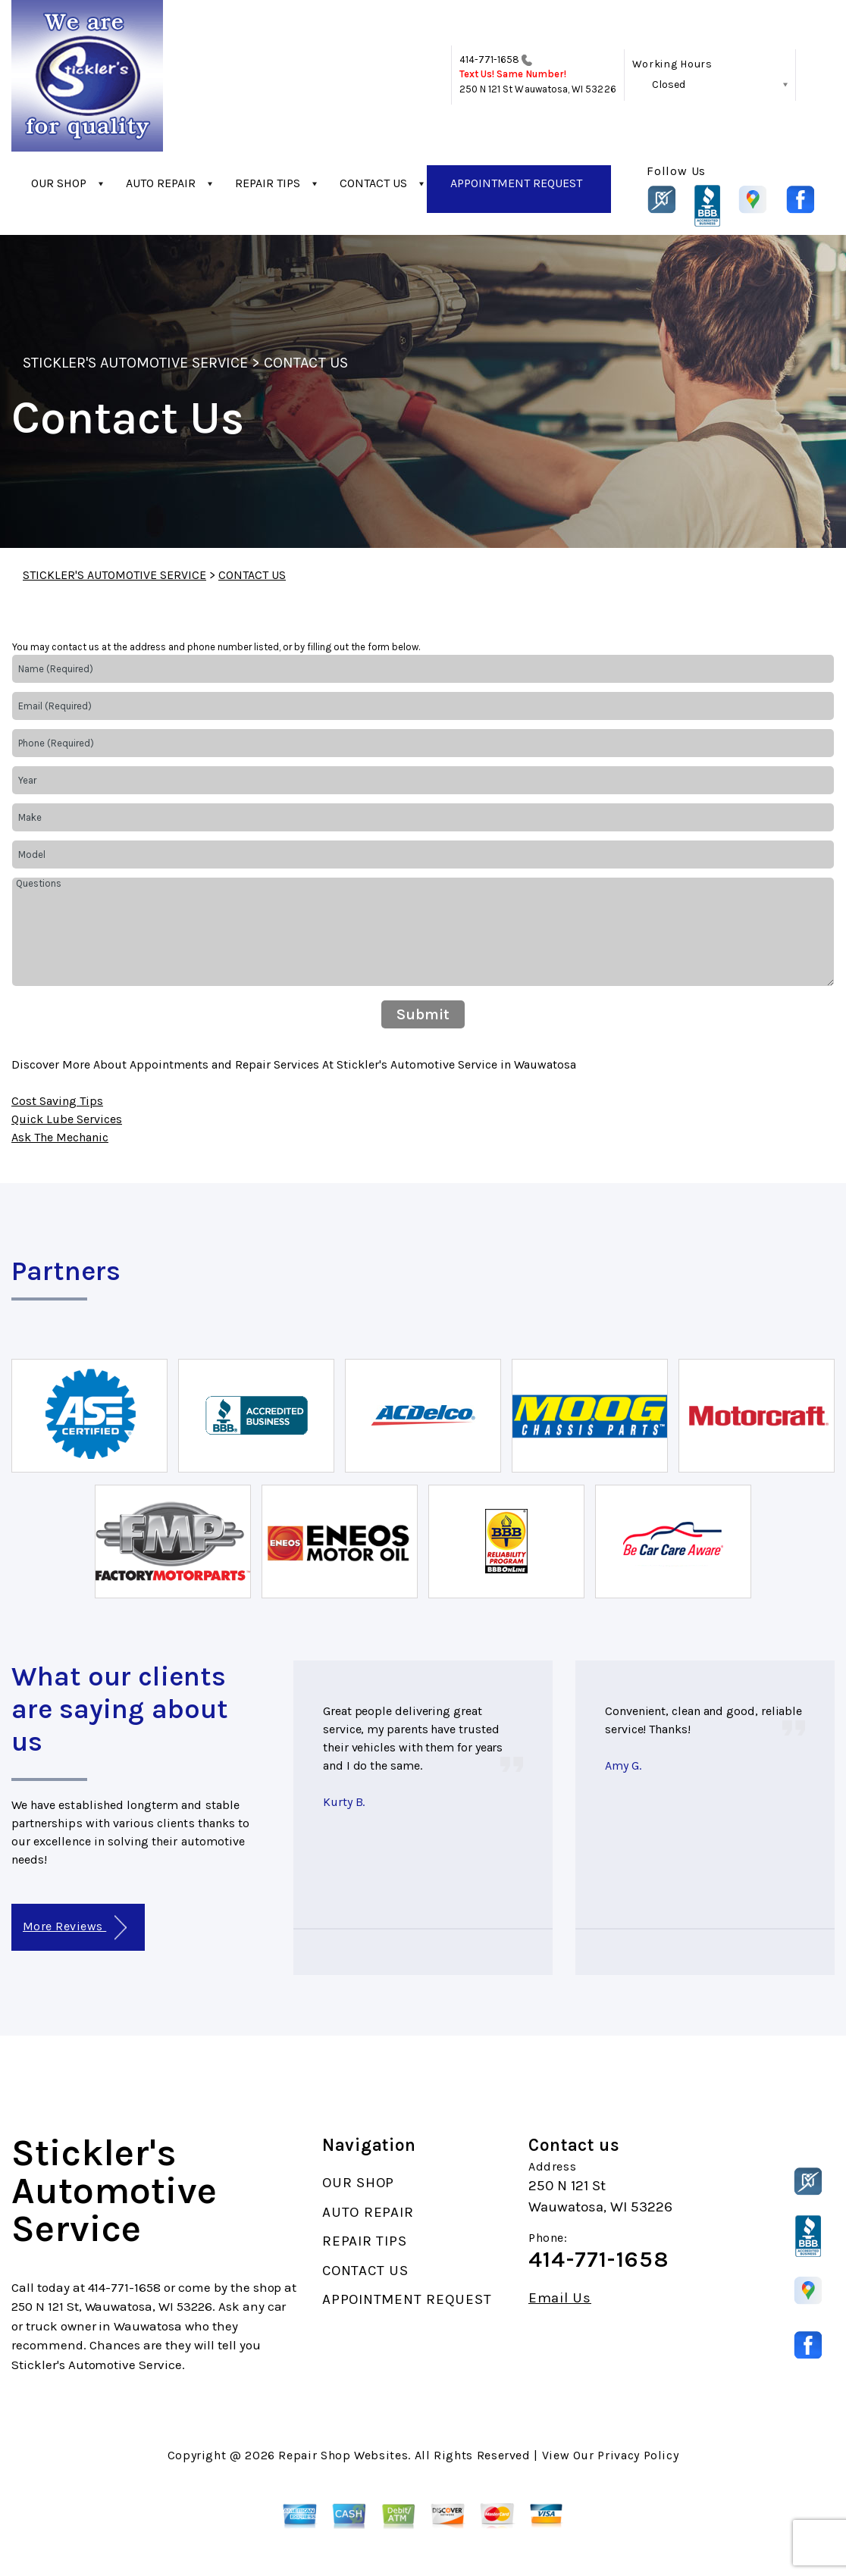 Image resolution: width=846 pixels, height=2576 pixels. I want to click on CONTACT US, so click(373, 183).